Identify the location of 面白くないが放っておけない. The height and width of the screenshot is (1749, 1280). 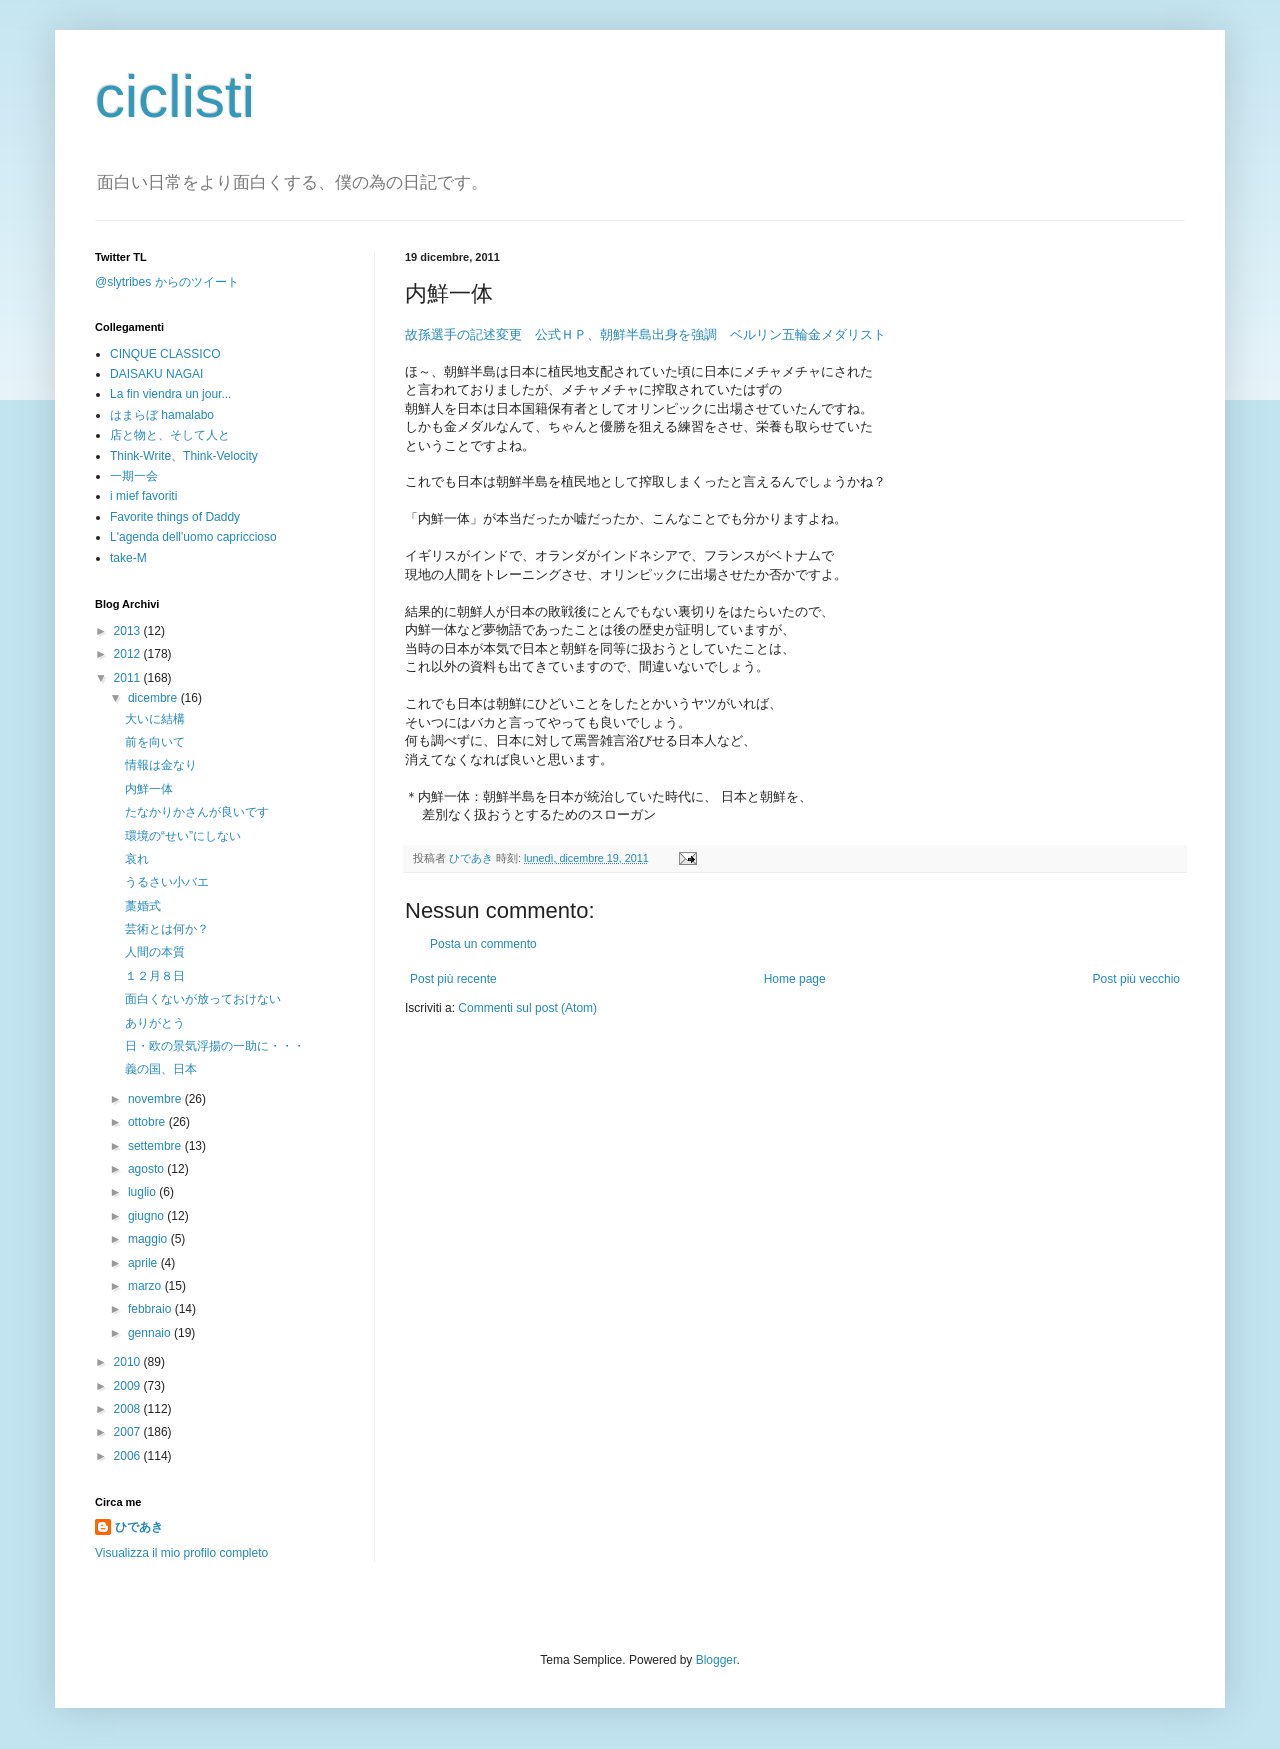
(203, 999).